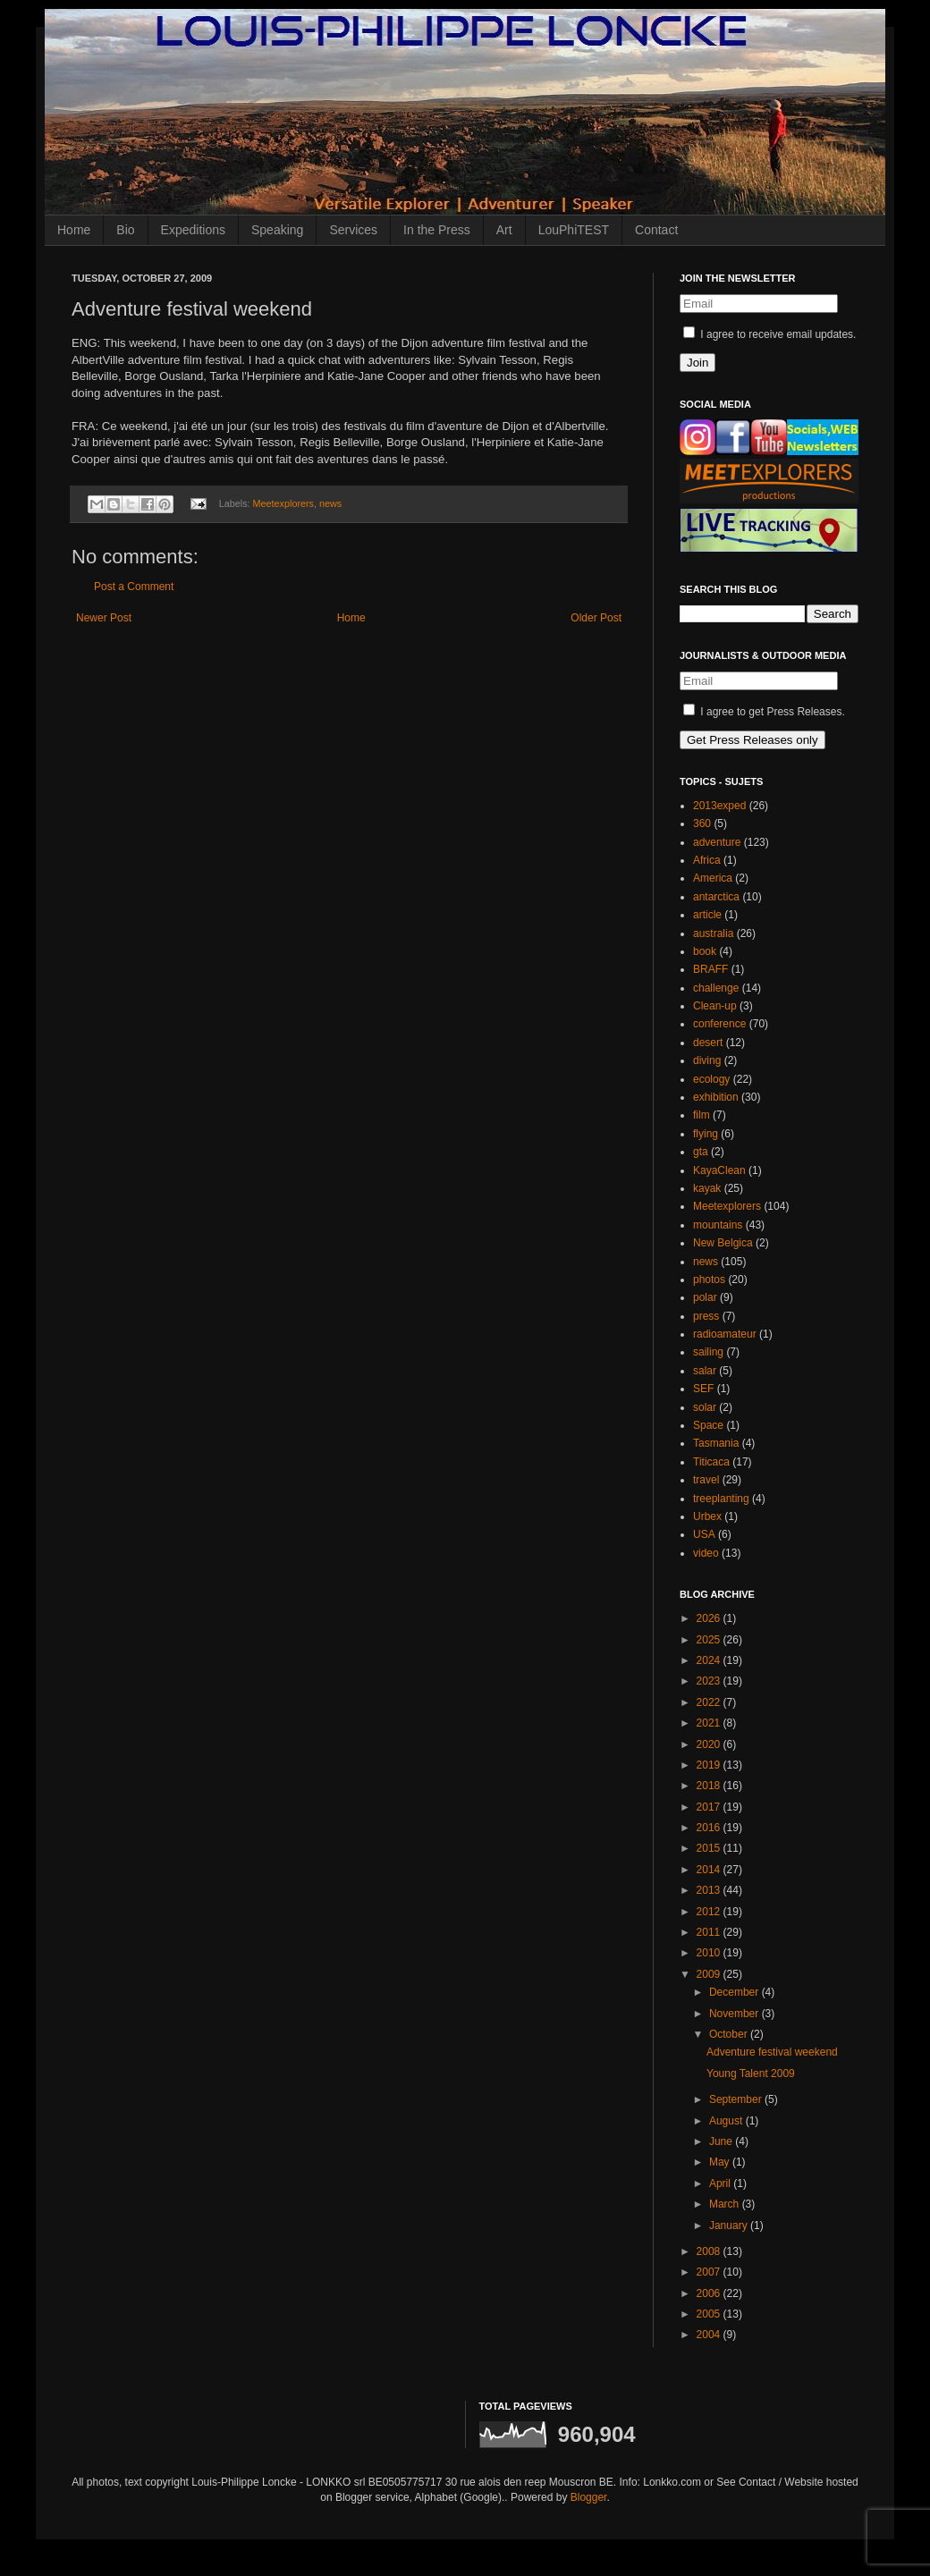  Describe the element at coordinates (712, 878) in the screenshot. I see `America` at that location.